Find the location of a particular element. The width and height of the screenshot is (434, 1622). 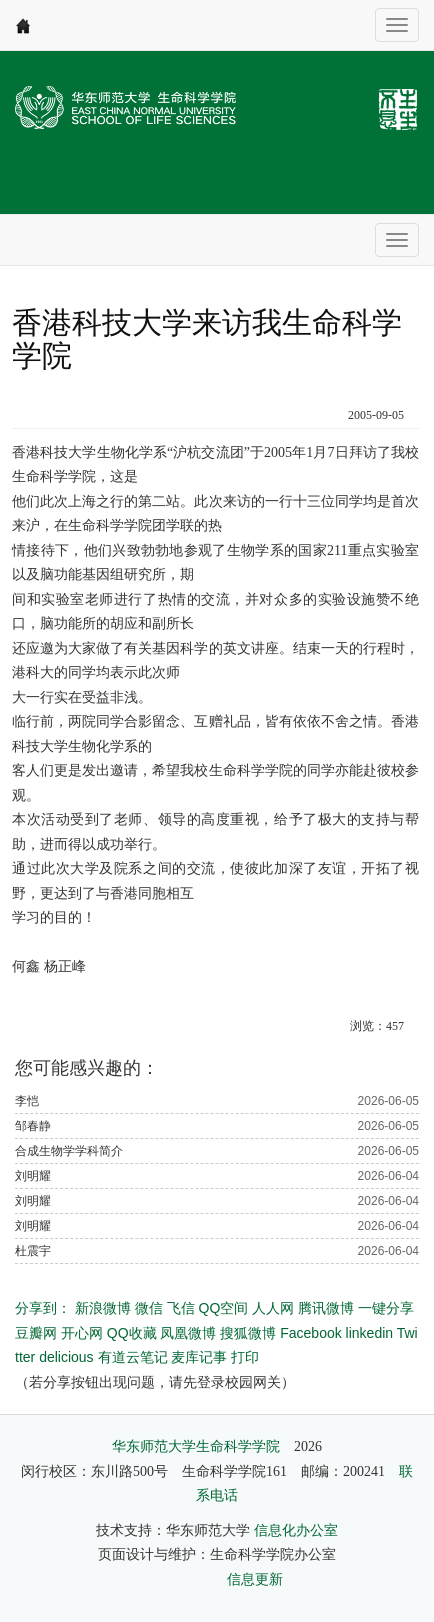

一键分享 is located at coordinates (386, 1308).